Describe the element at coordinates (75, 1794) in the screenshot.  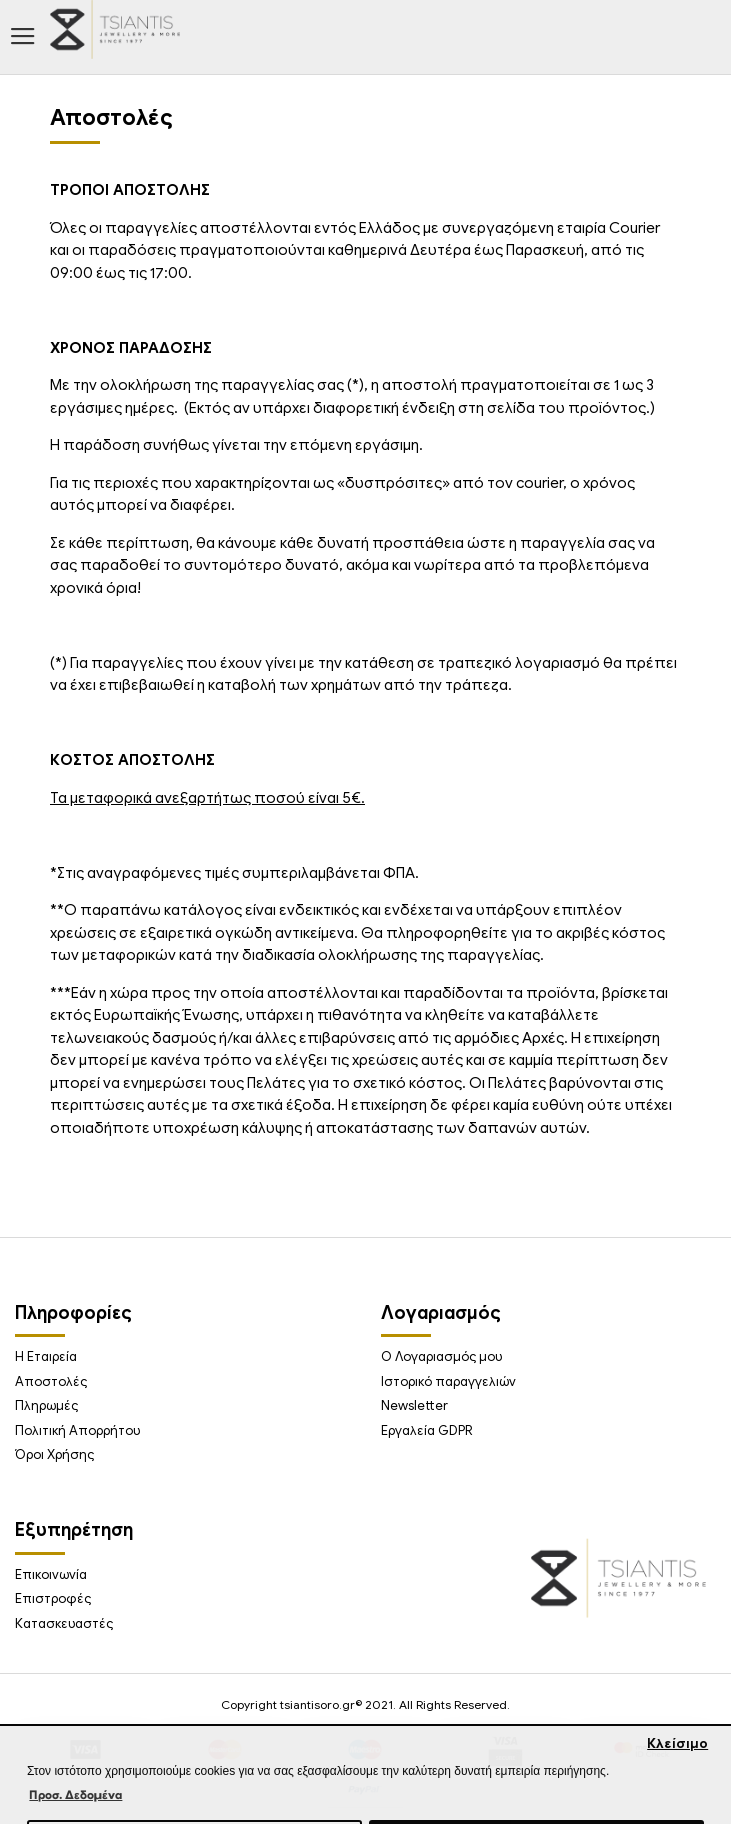
I see `Προσ. Δεδομένα [button]` at that location.